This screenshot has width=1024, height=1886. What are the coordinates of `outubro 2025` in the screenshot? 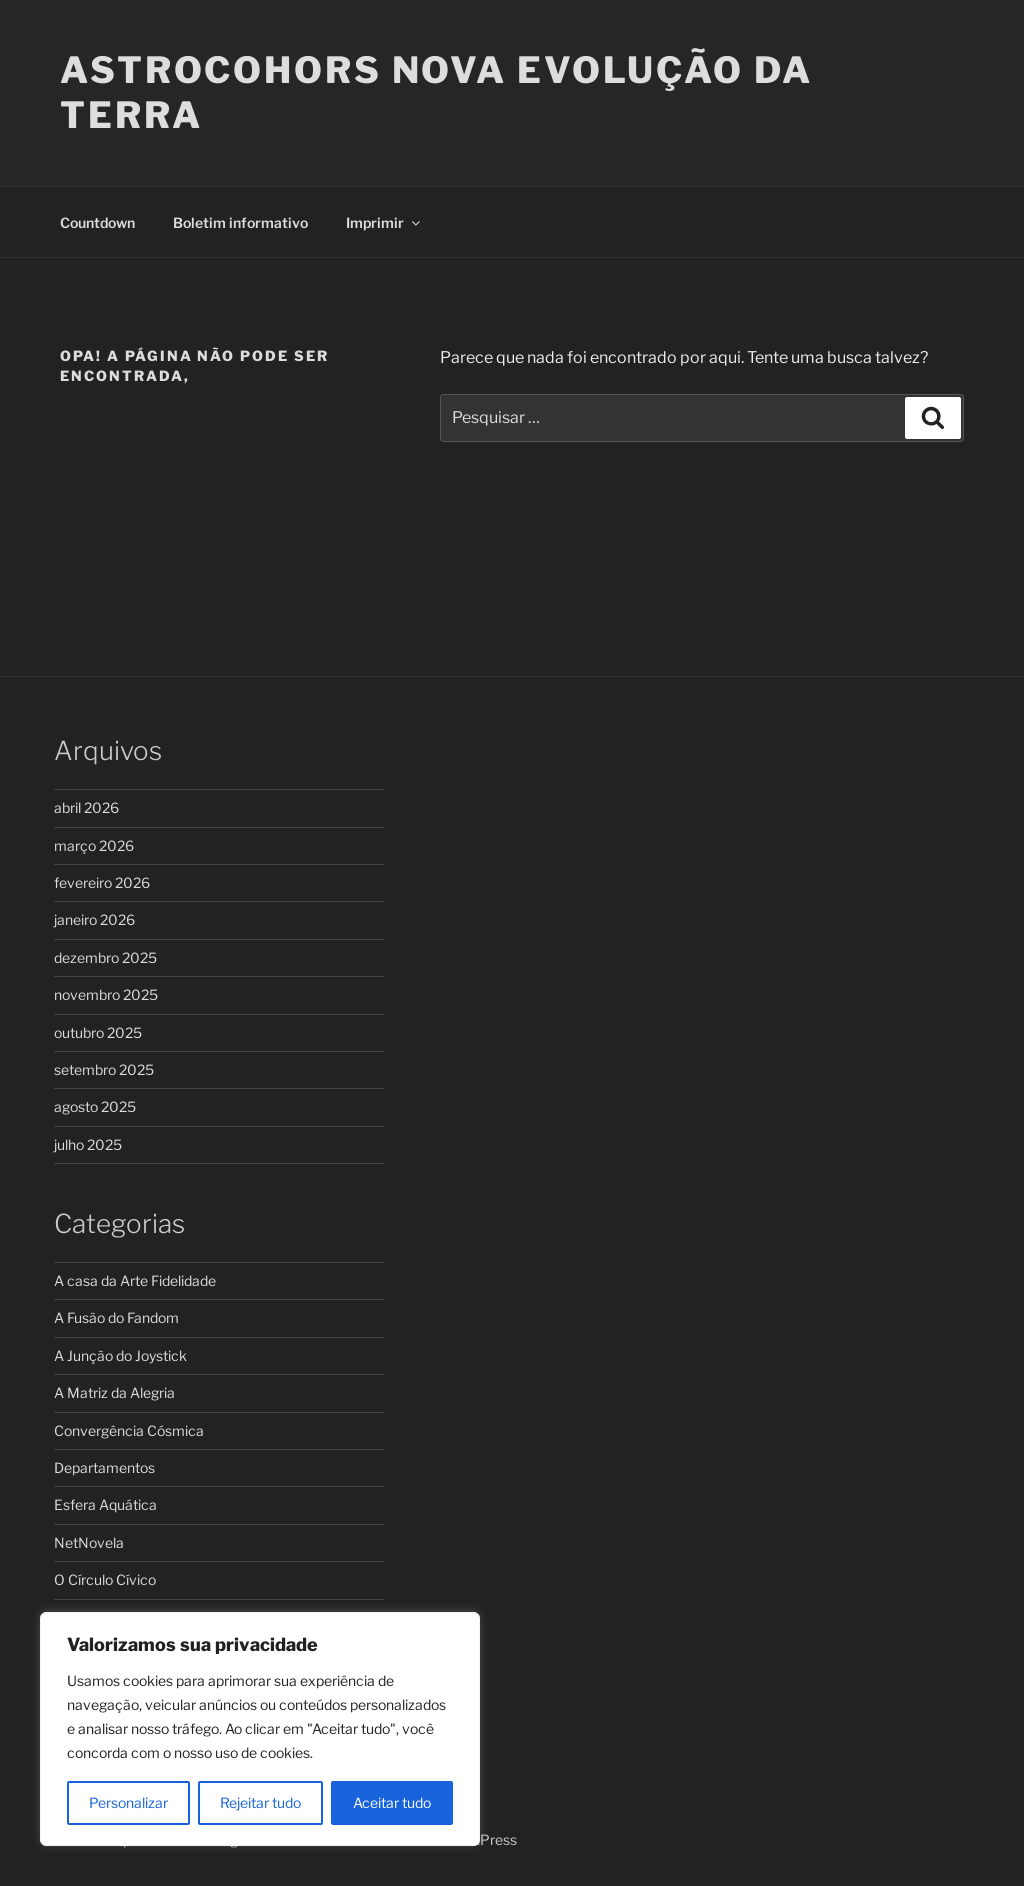 It's located at (98, 1032).